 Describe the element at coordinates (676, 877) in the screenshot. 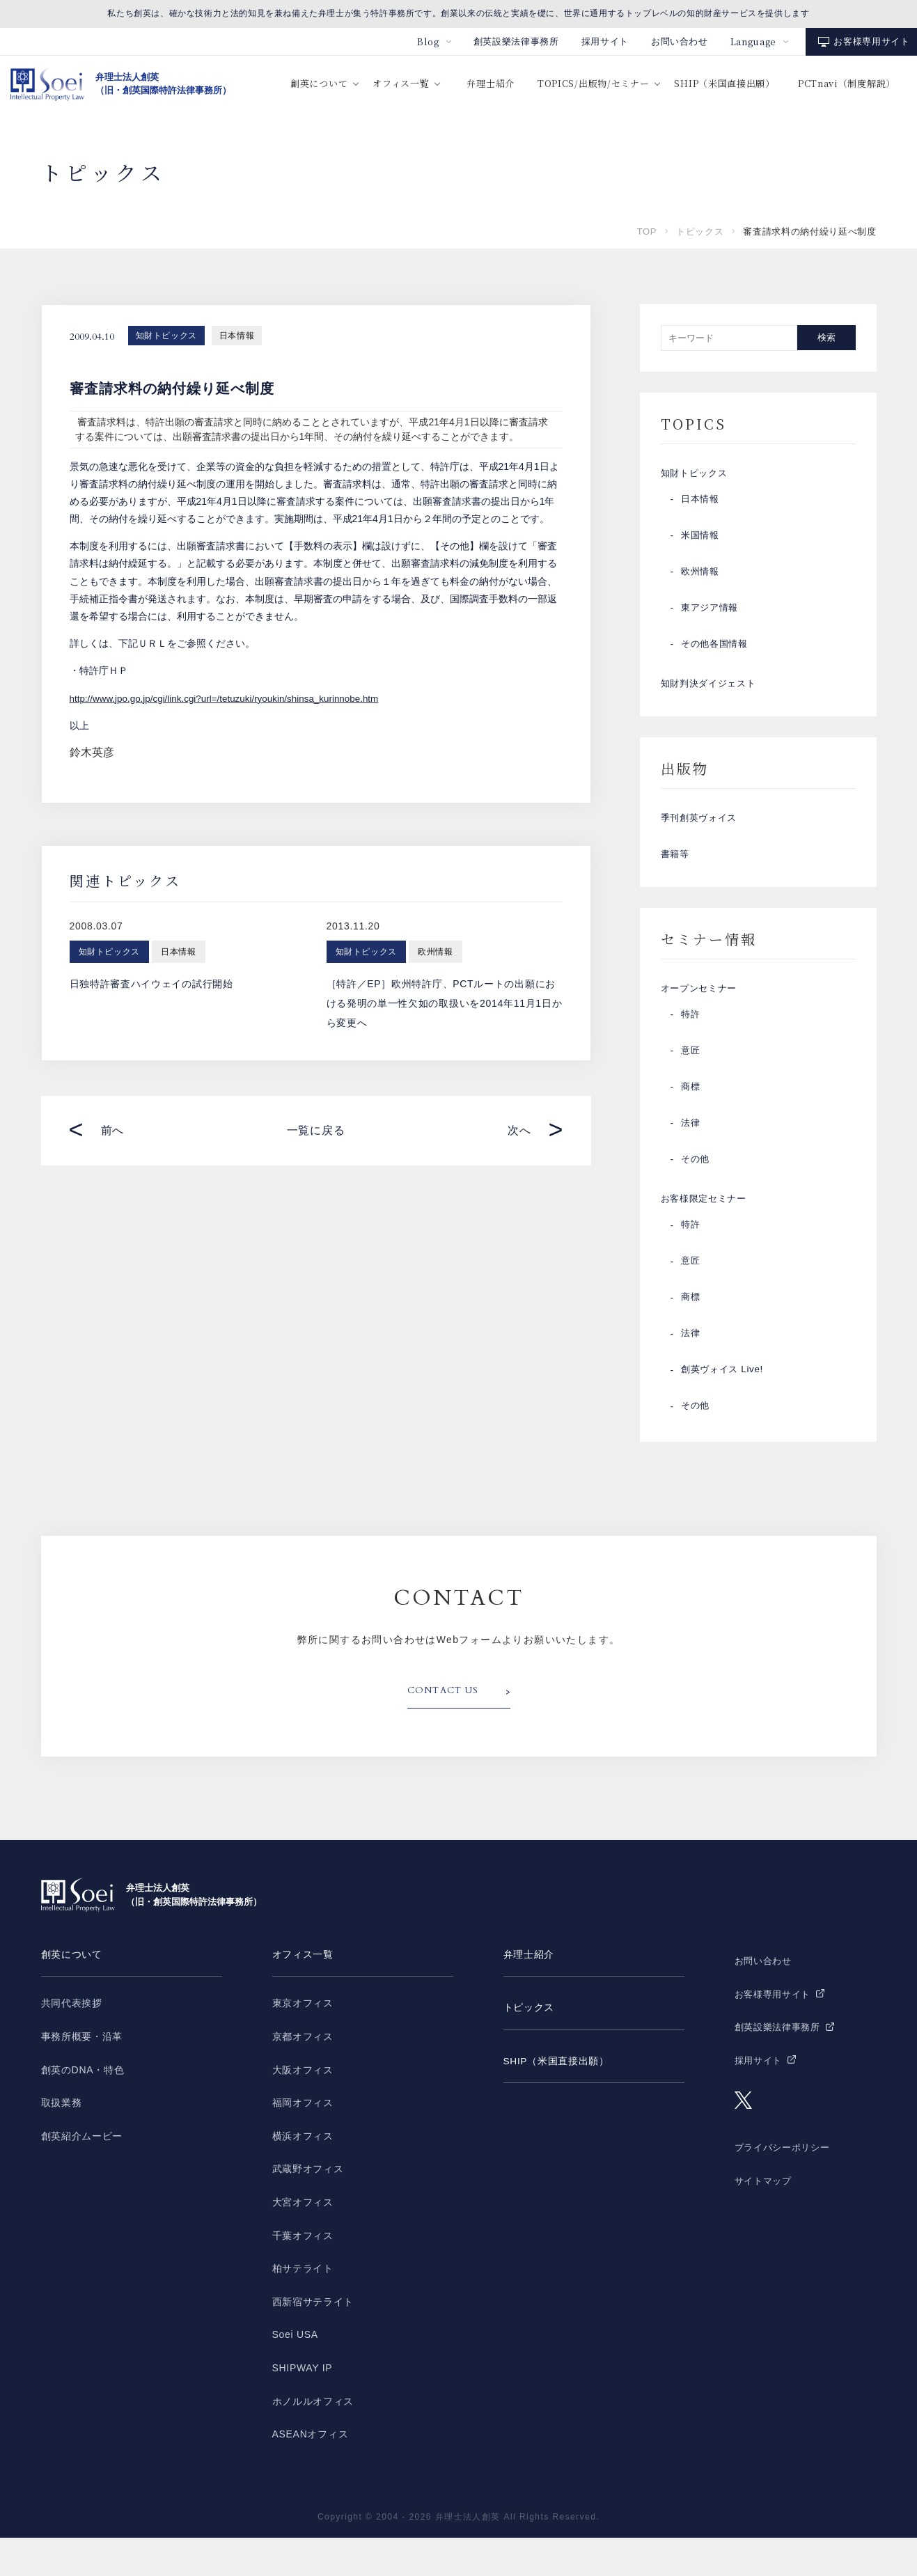

I see `書籍等` at that location.